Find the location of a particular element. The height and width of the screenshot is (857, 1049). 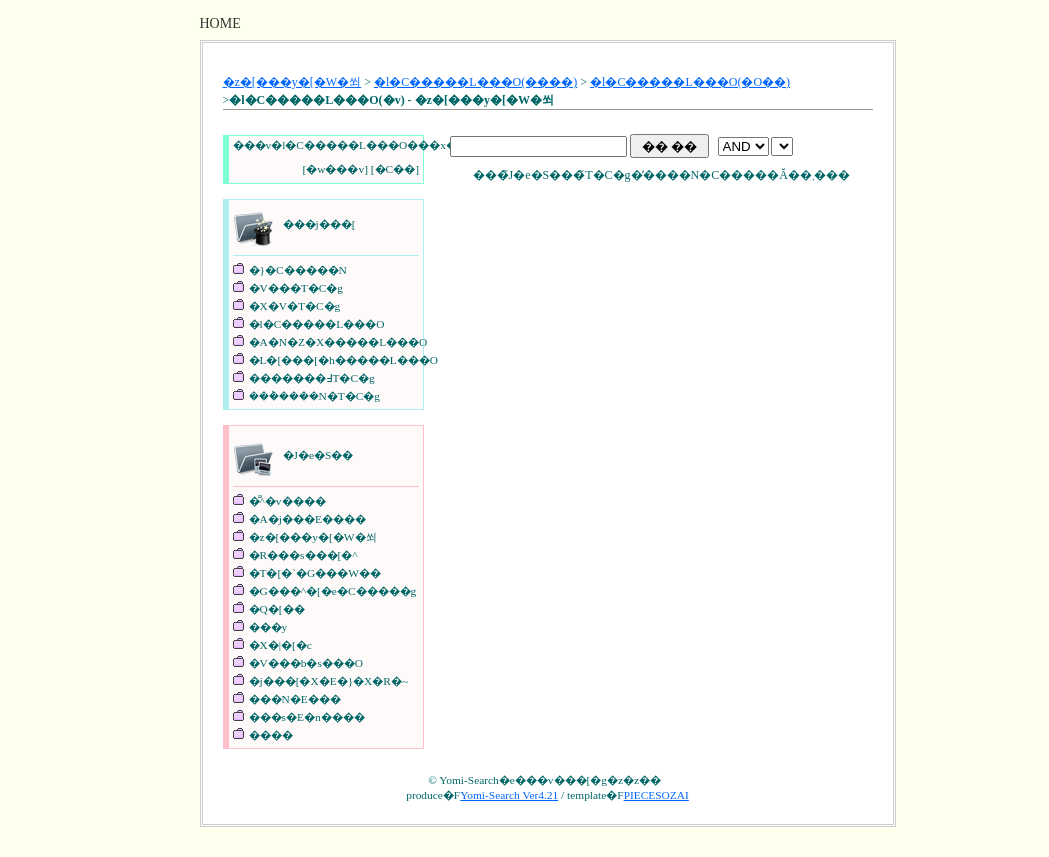

�A�j���E���� is located at coordinates (307, 519).